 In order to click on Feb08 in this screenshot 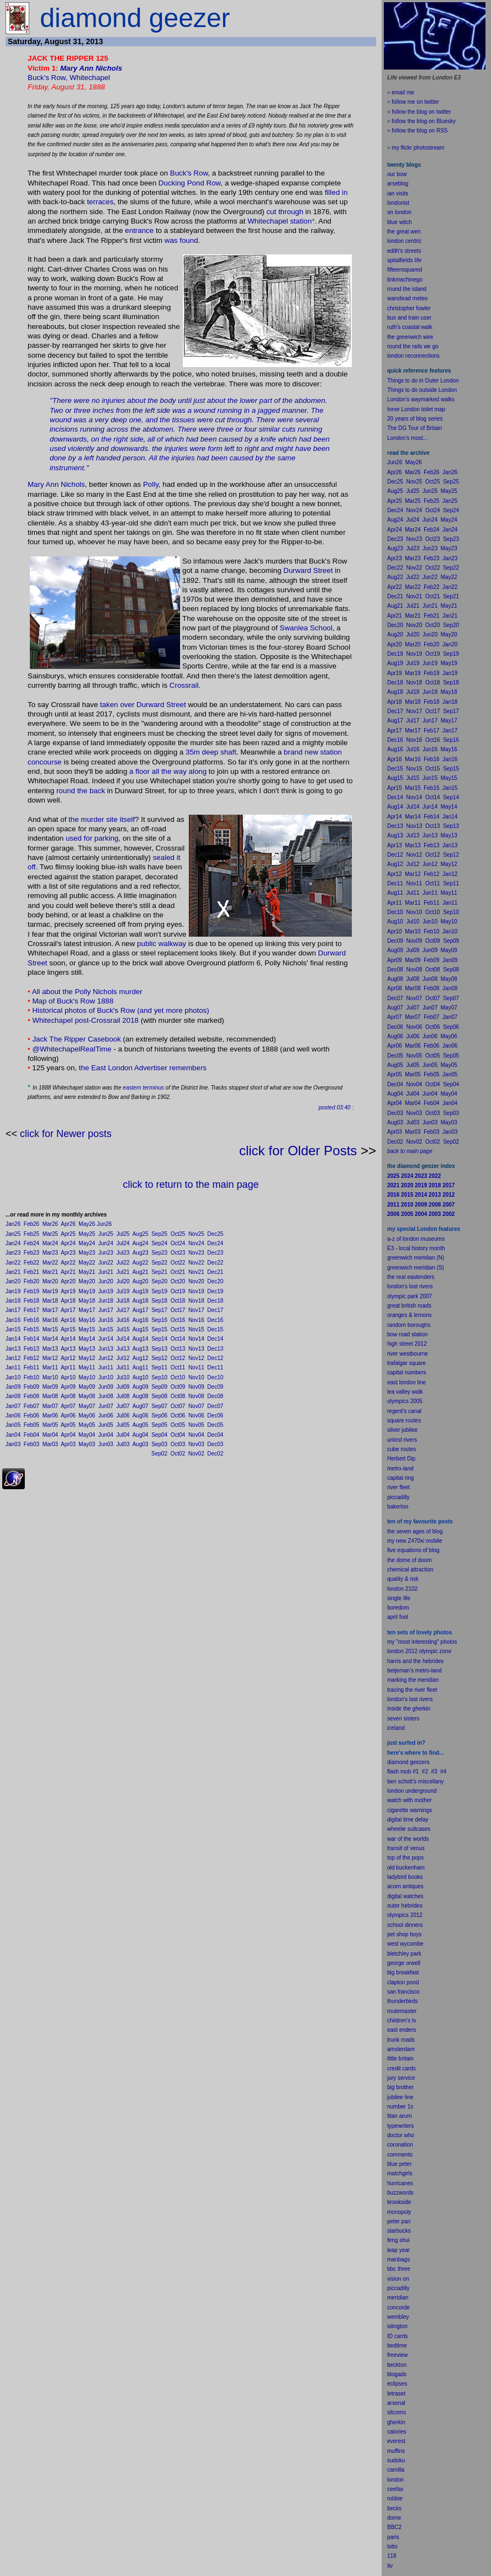, I will do `click(31, 1396)`.